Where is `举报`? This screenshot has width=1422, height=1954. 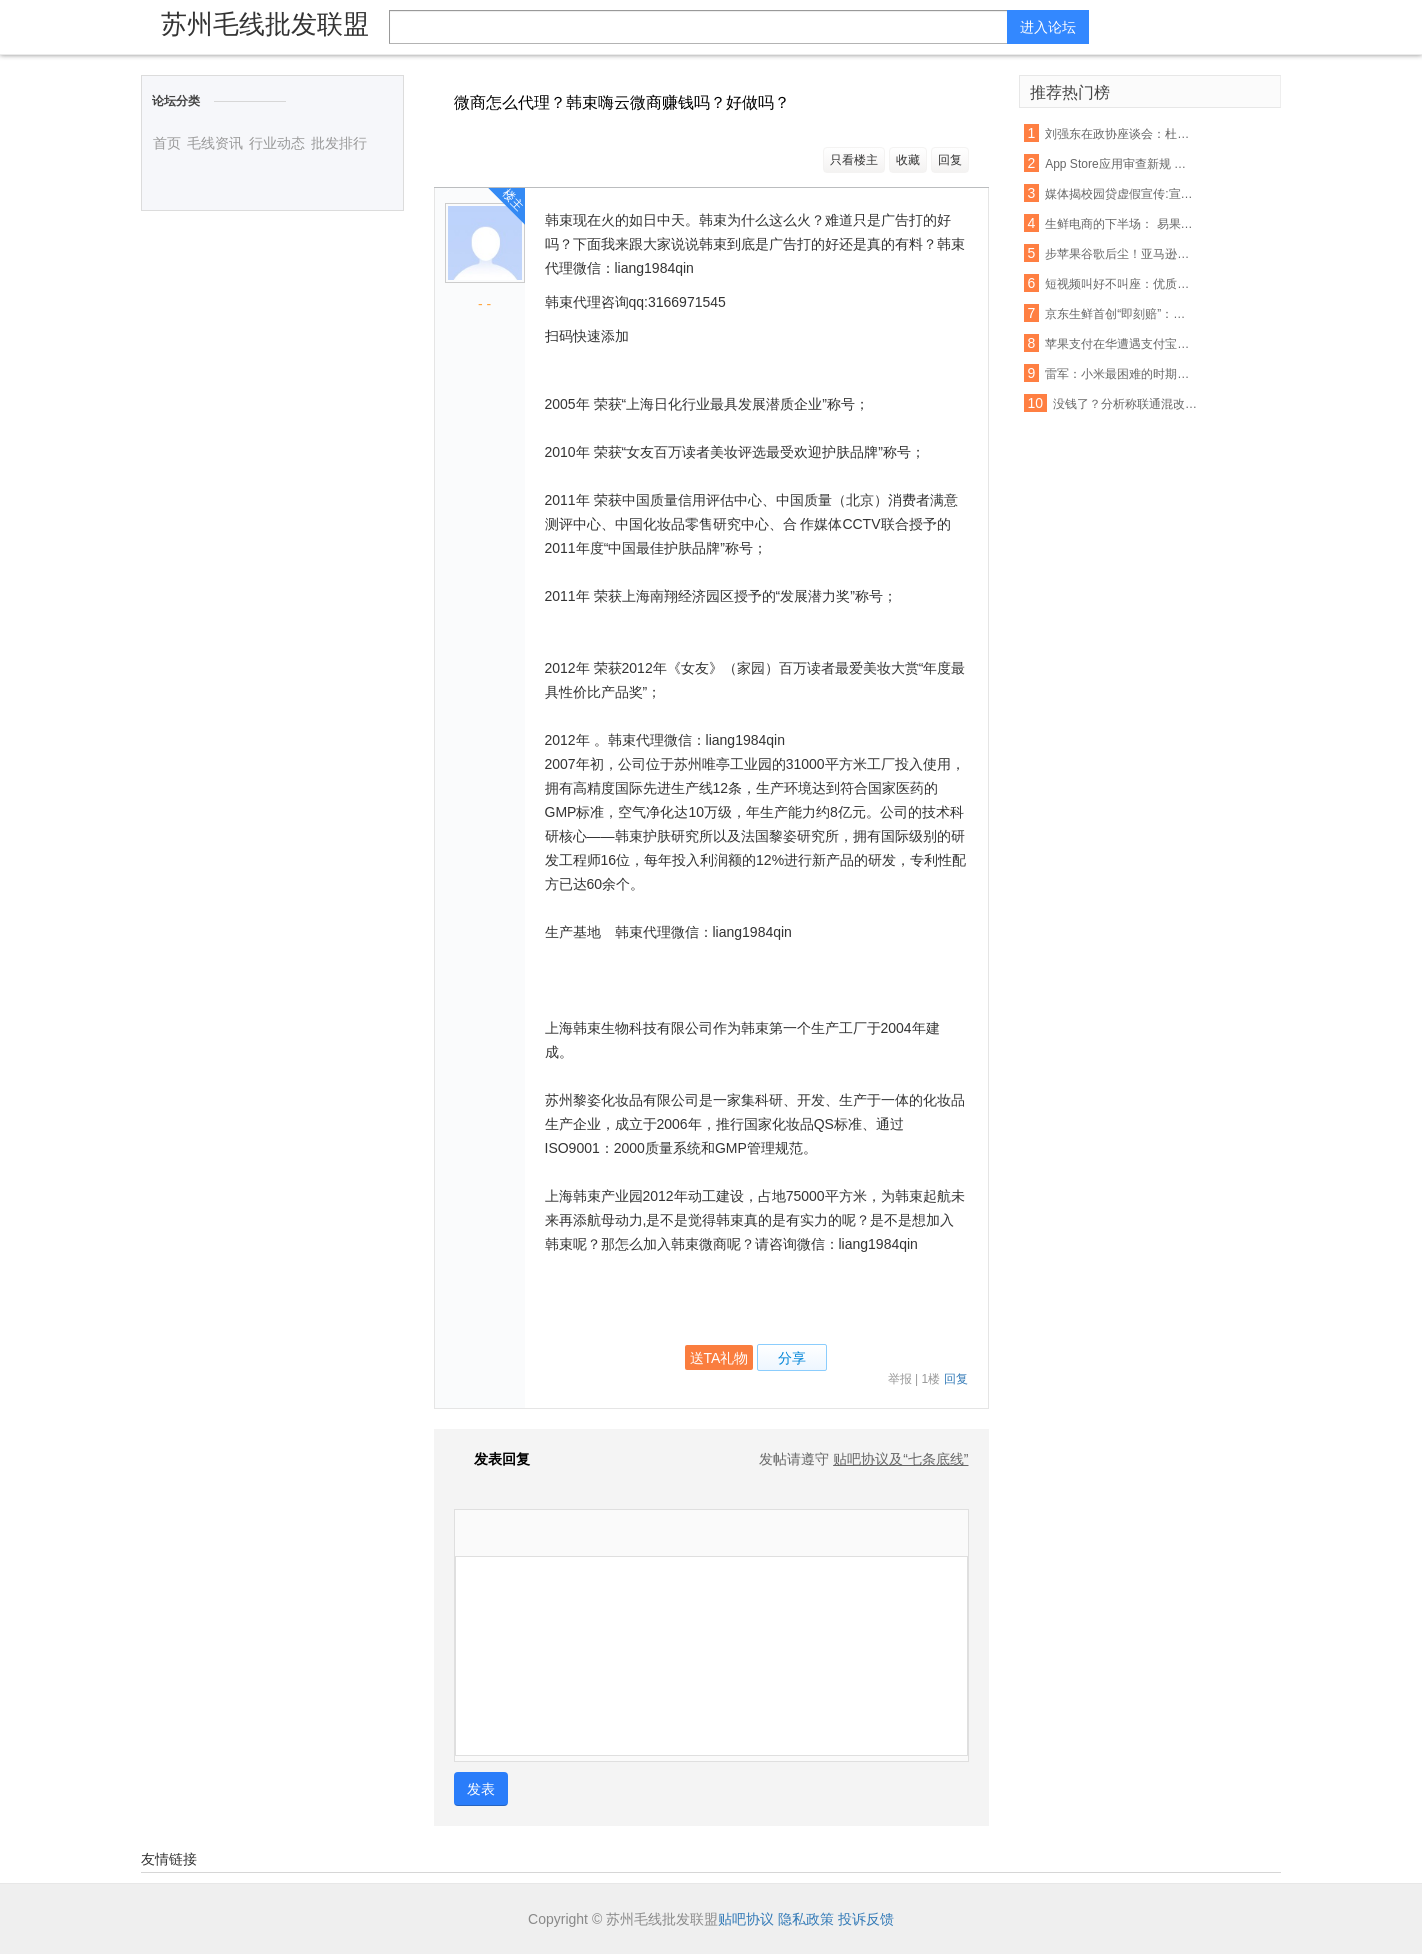
举报 is located at coordinates (900, 1379).